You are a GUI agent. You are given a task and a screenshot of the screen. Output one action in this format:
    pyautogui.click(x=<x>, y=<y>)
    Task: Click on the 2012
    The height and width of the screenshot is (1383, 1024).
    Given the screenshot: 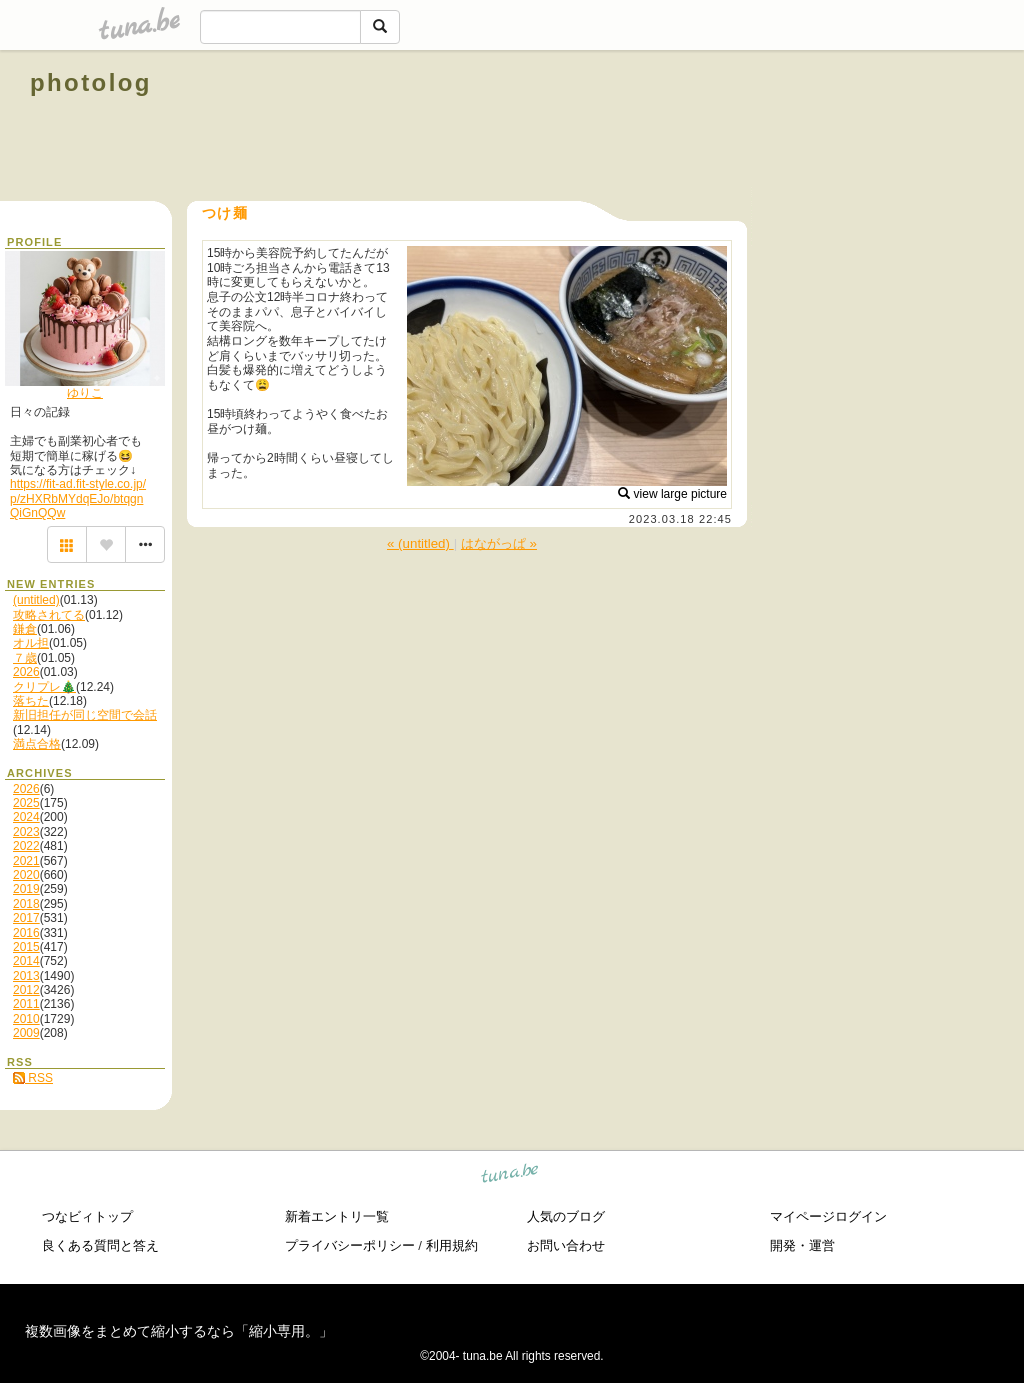 What is the action you would take?
    pyautogui.click(x=26, y=990)
    